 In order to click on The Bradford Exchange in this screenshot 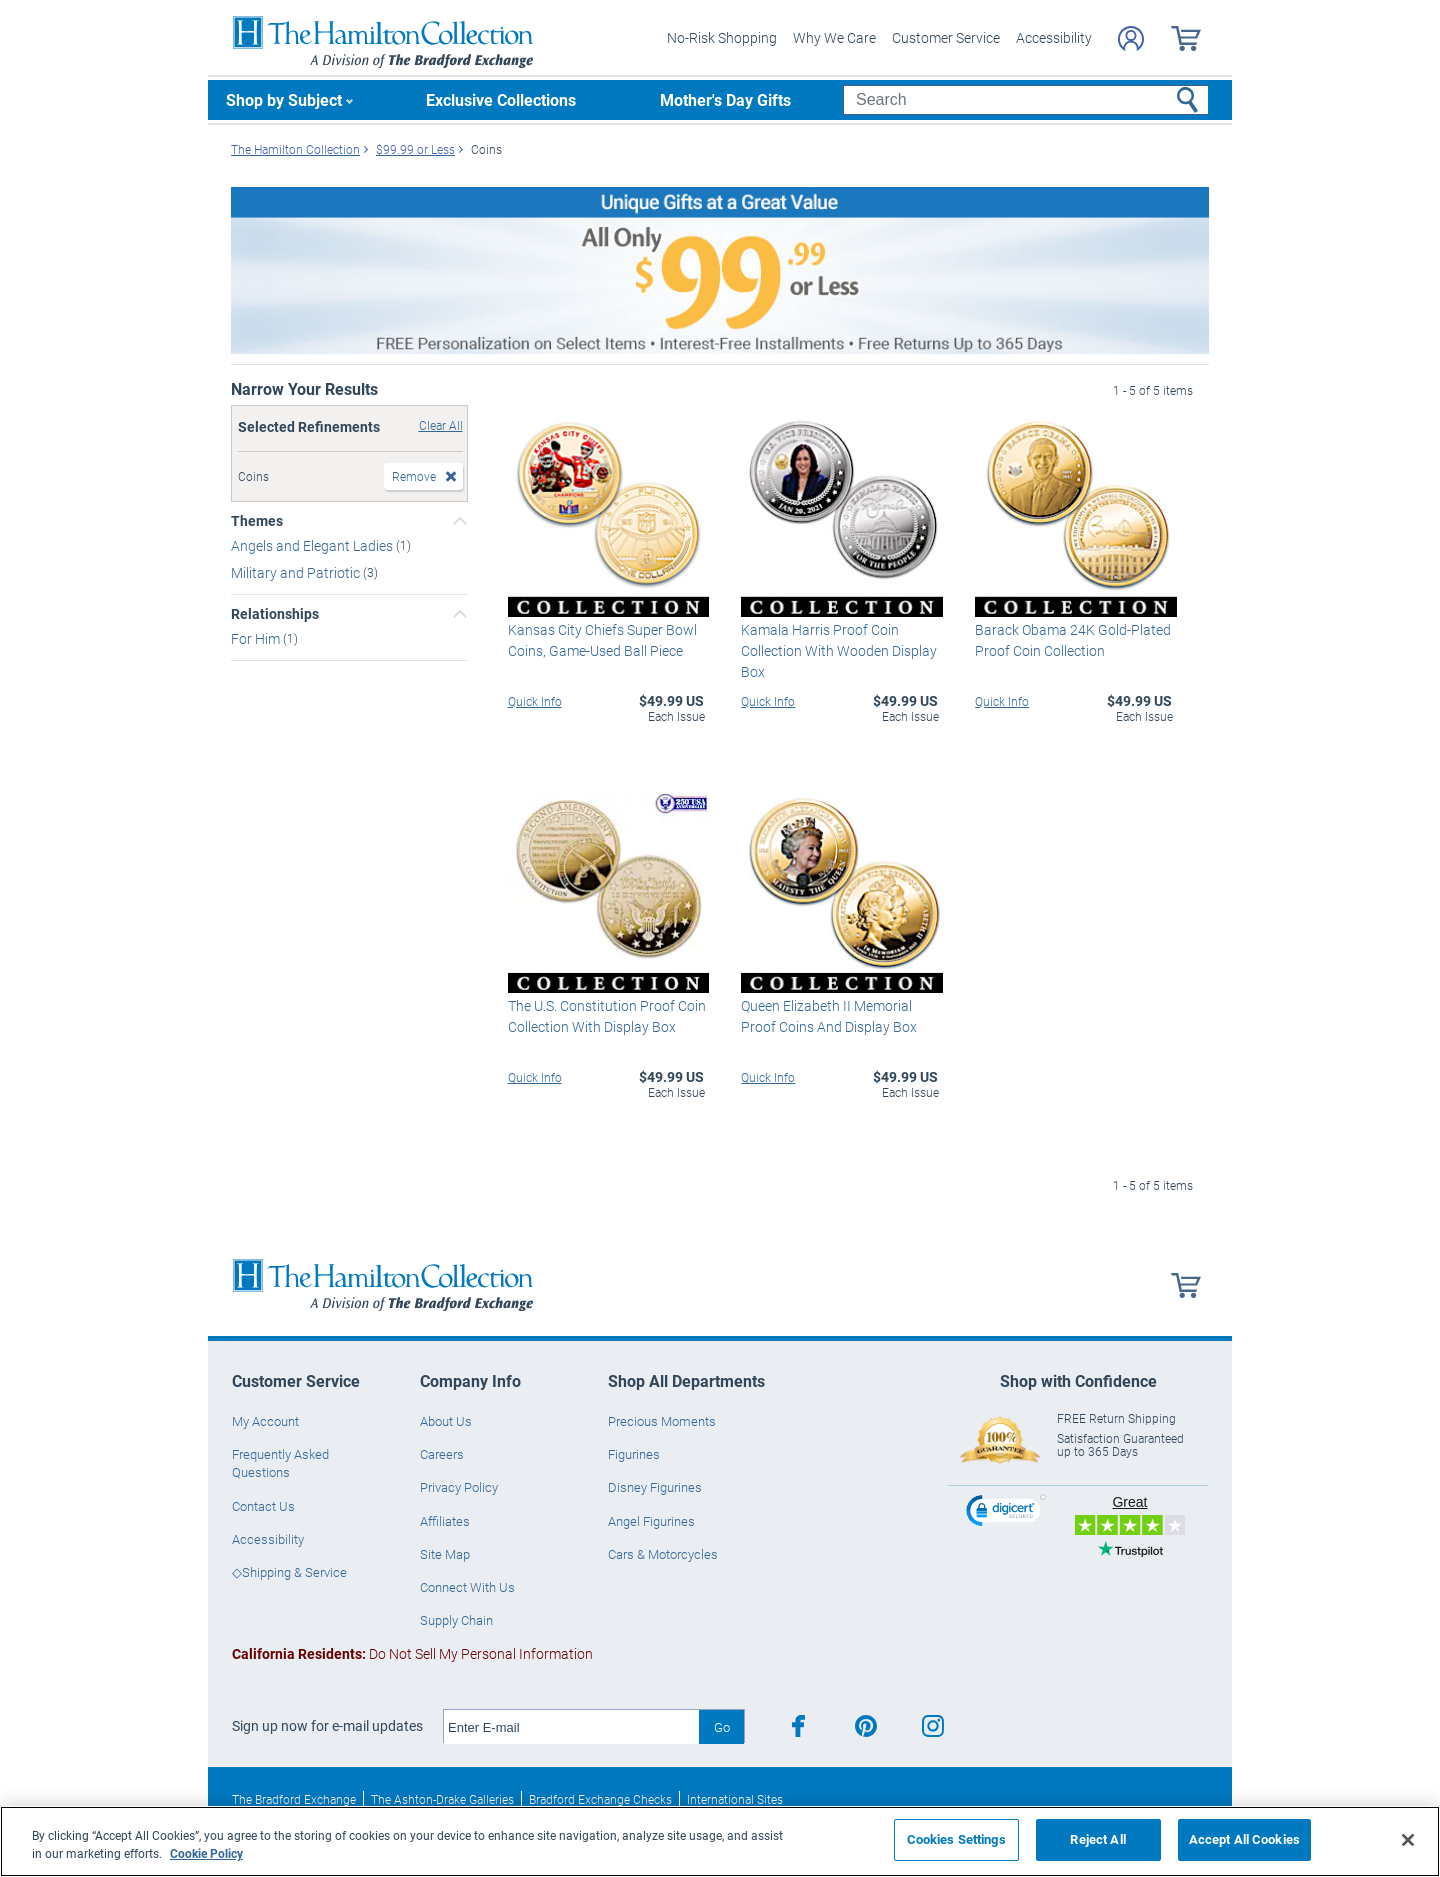, I will do `click(294, 1799)`.